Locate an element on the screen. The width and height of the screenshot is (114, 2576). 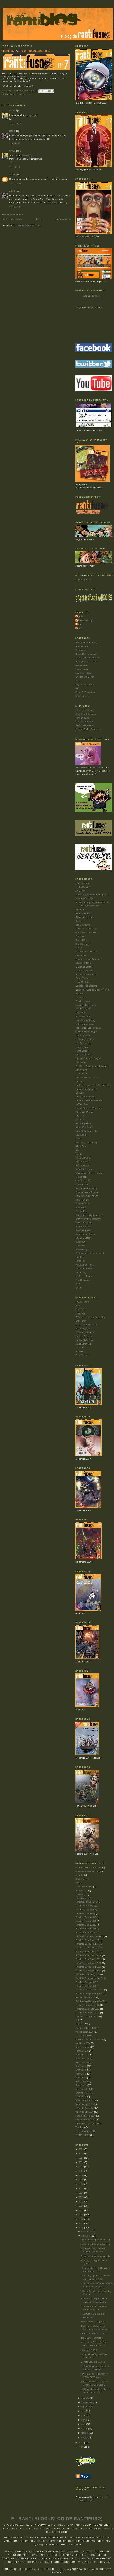
Tiras Rantifusas is located at coordinates (83, 2131).